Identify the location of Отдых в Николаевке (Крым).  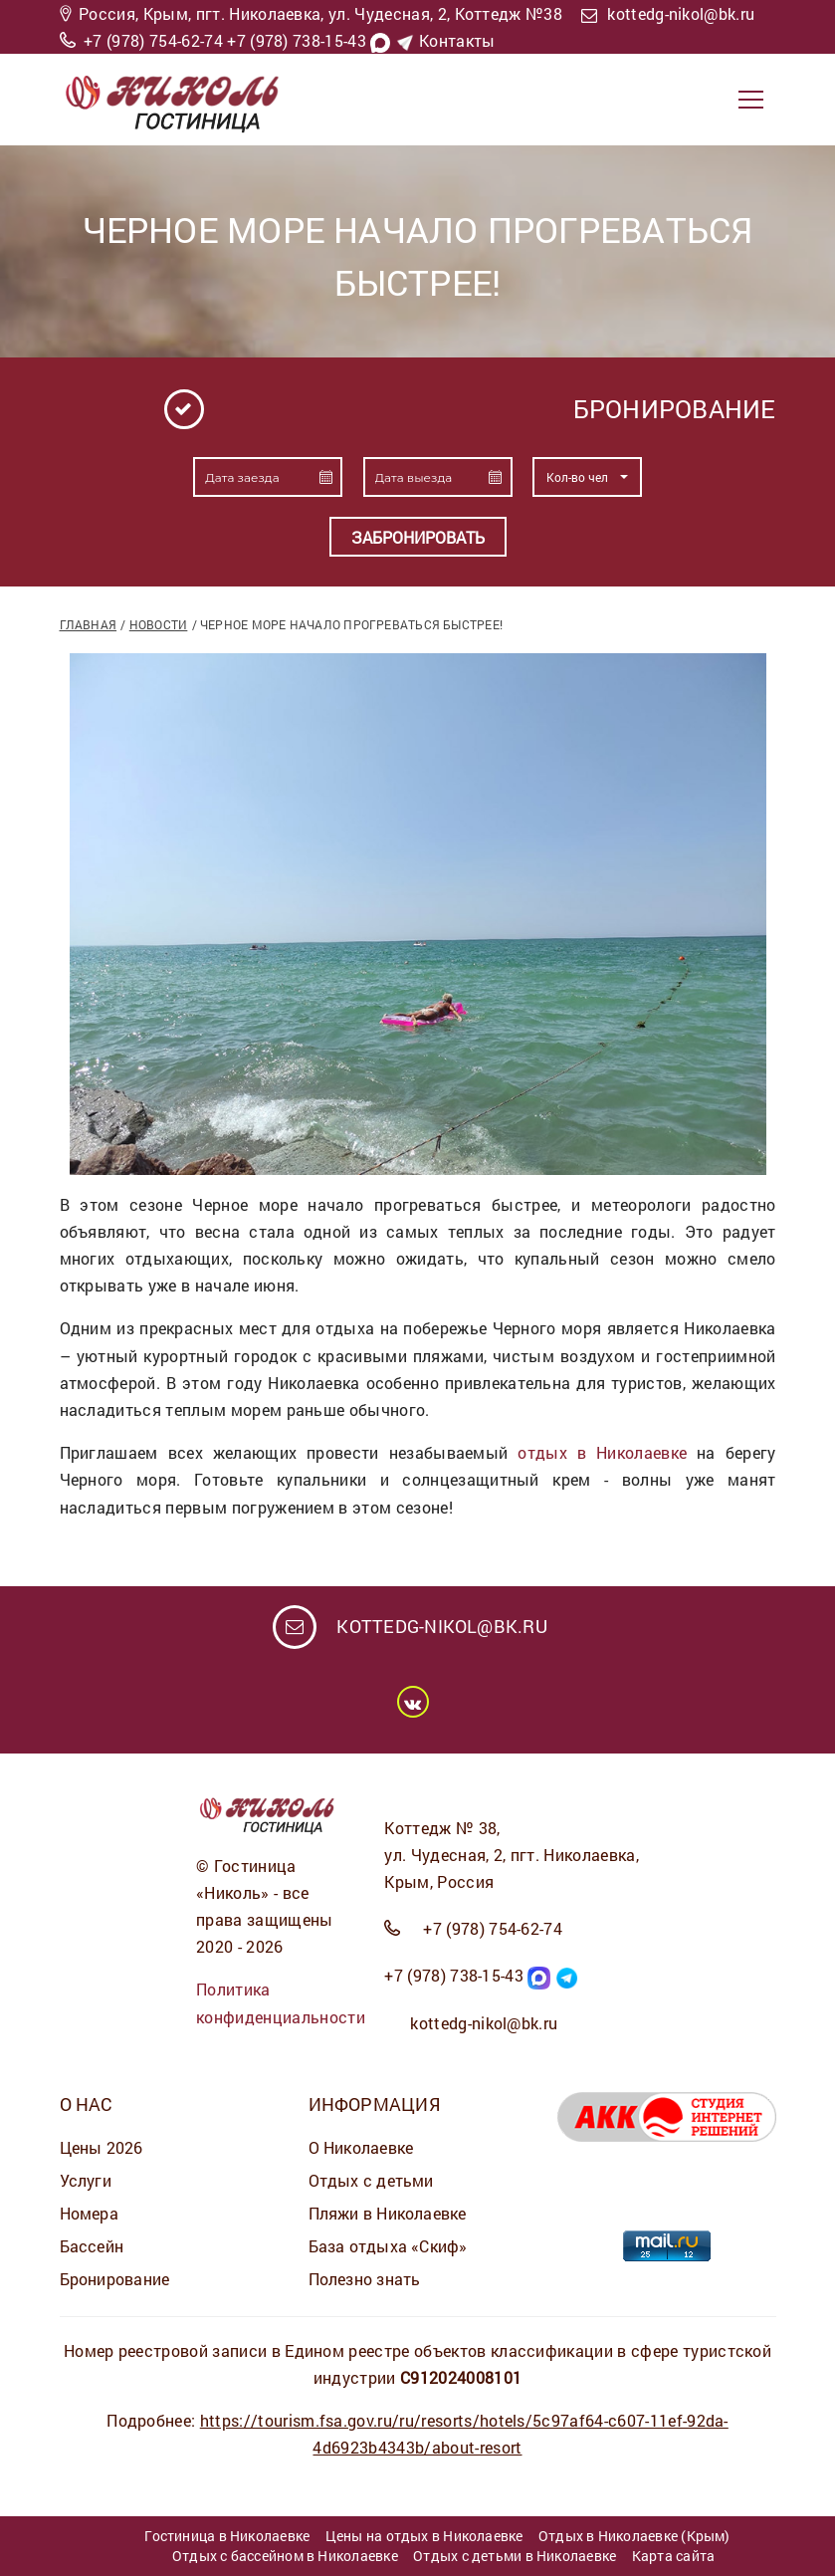
(634, 2535).